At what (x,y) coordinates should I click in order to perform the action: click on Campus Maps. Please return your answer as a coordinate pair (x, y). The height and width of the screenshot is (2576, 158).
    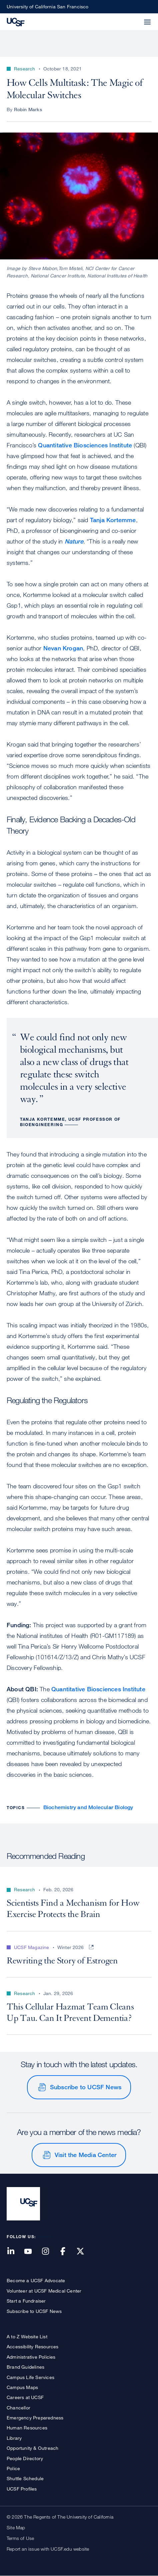
    Looking at the image, I should click on (22, 2387).